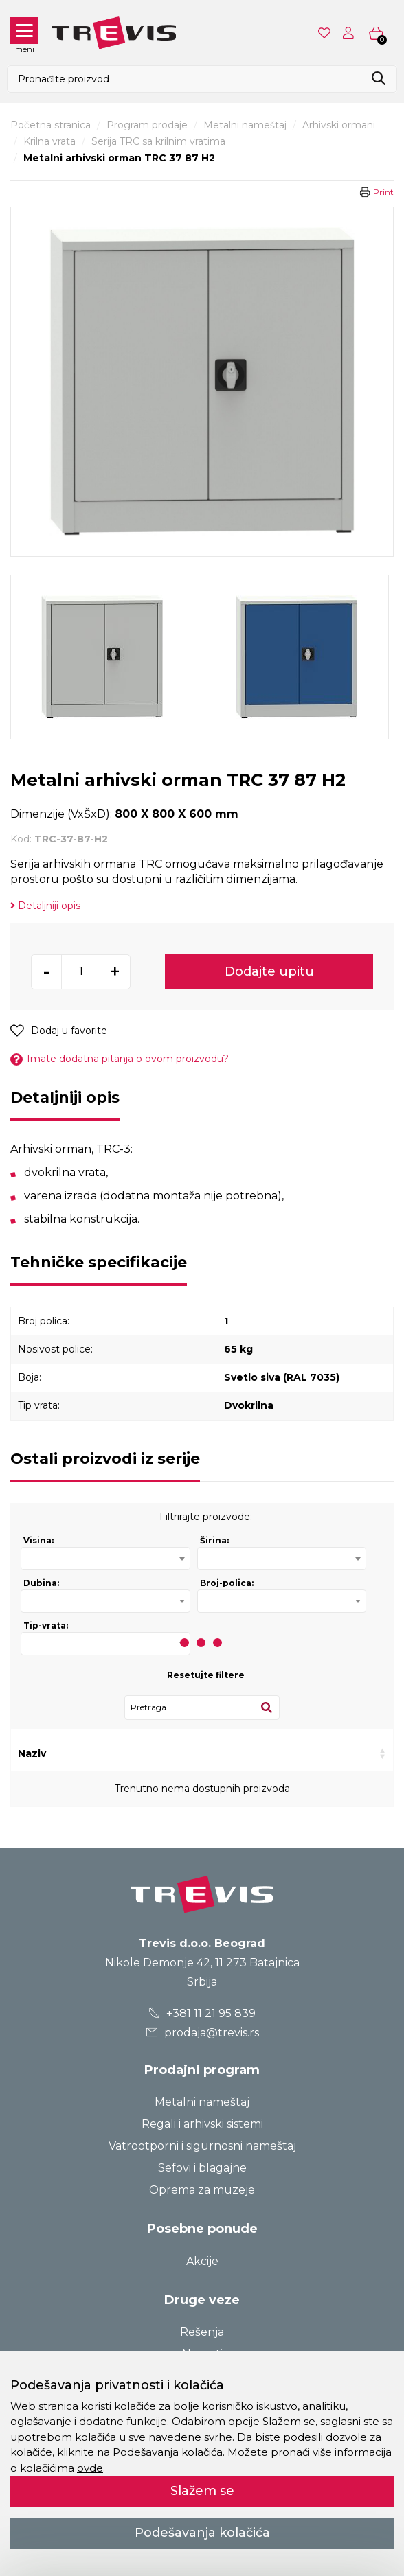 Image resolution: width=404 pixels, height=2576 pixels. Describe the element at coordinates (202, 2123) in the screenshot. I see `Regali i arhivski sistemi` at that location.